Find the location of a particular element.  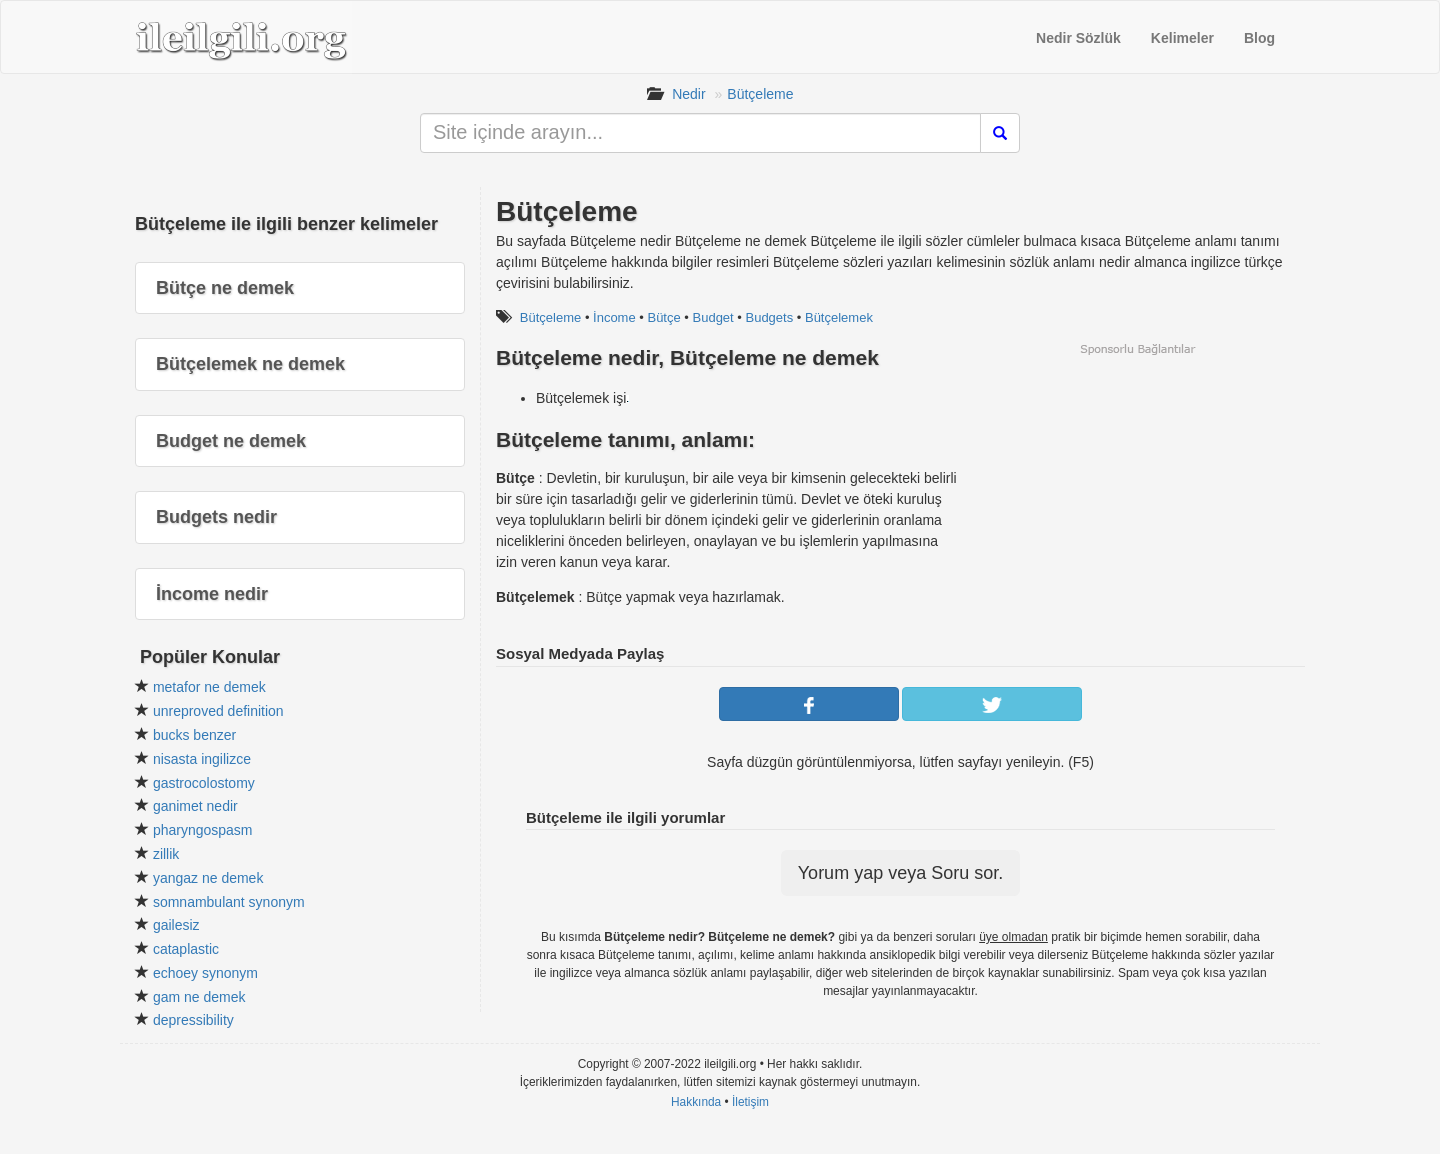

Kelimeler is located at coordinates (1182, 38).